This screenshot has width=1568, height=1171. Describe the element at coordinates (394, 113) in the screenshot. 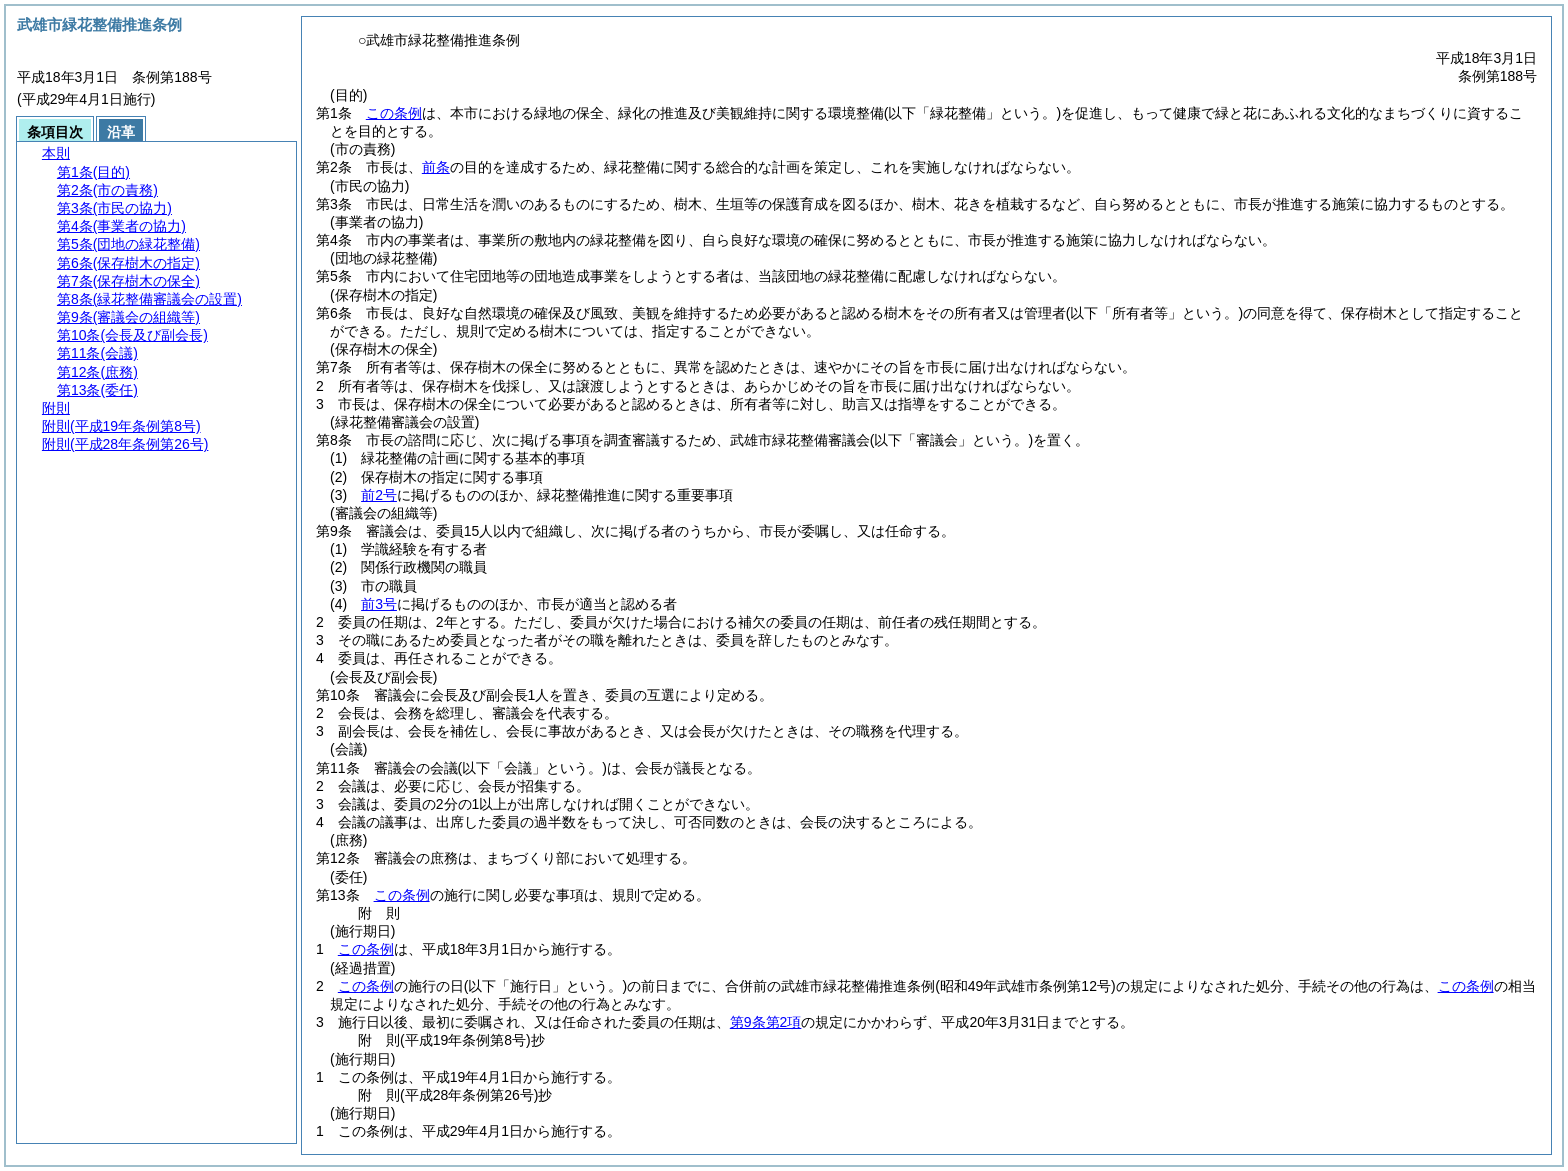

I see `この条例` at that location.